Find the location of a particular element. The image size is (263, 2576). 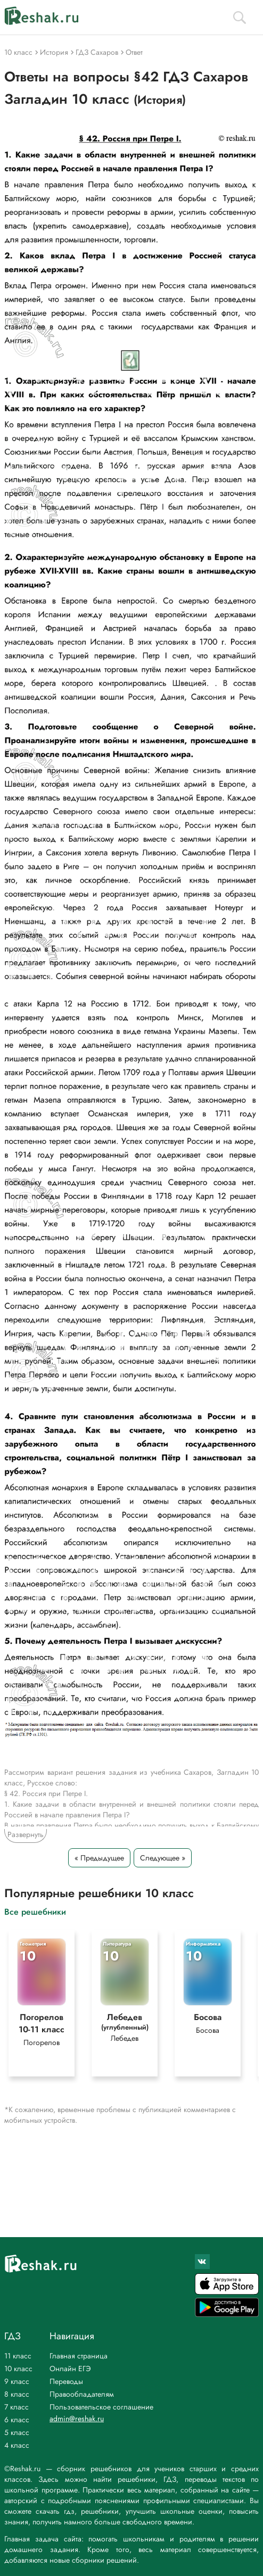

« Предыдущее is located at coordinates (99, 1857).